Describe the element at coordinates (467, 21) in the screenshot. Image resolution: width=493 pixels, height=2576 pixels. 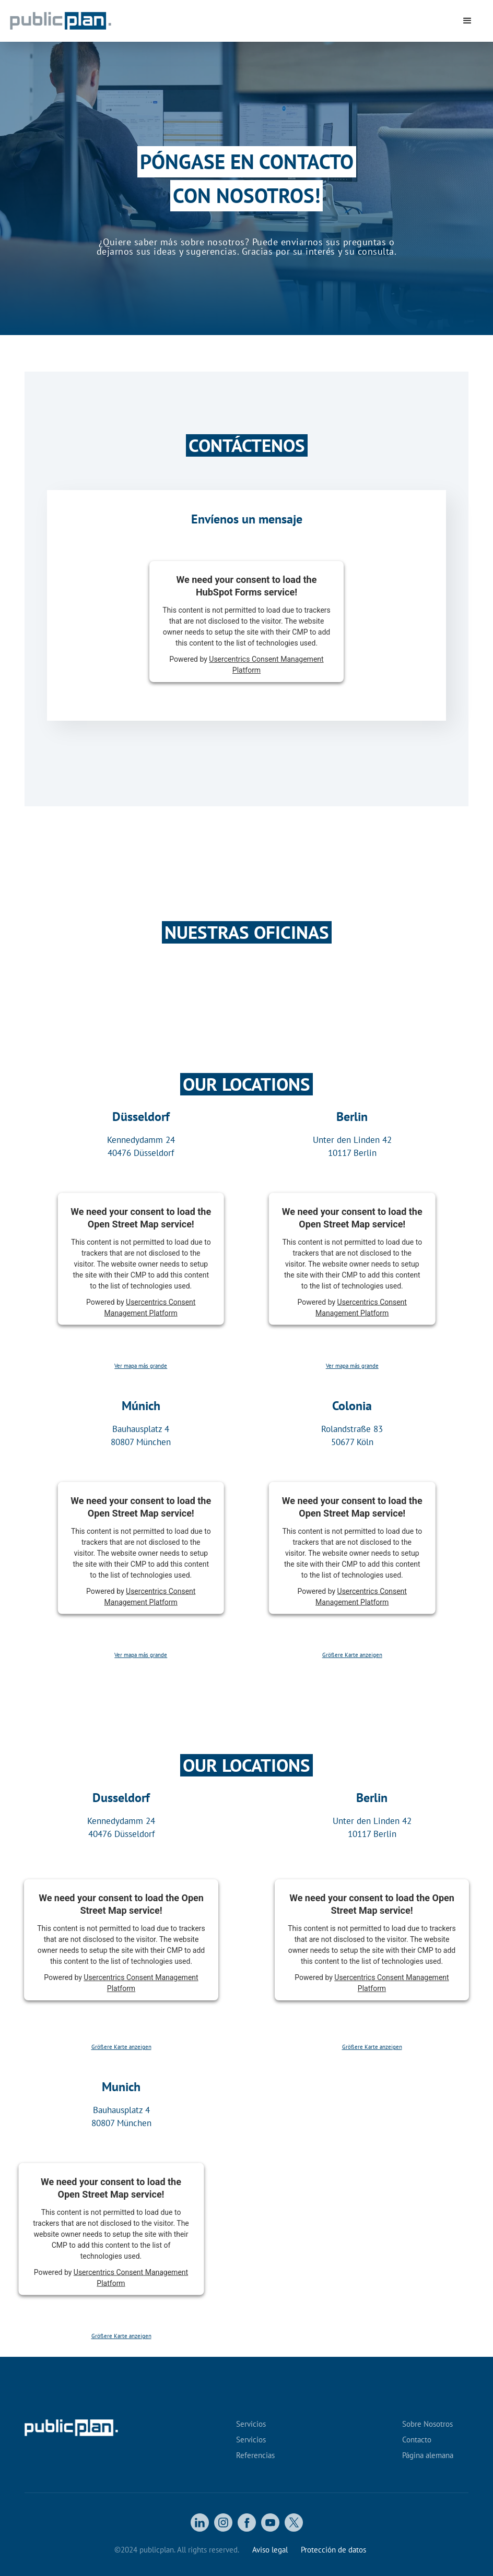
I see `[button]` at that location.